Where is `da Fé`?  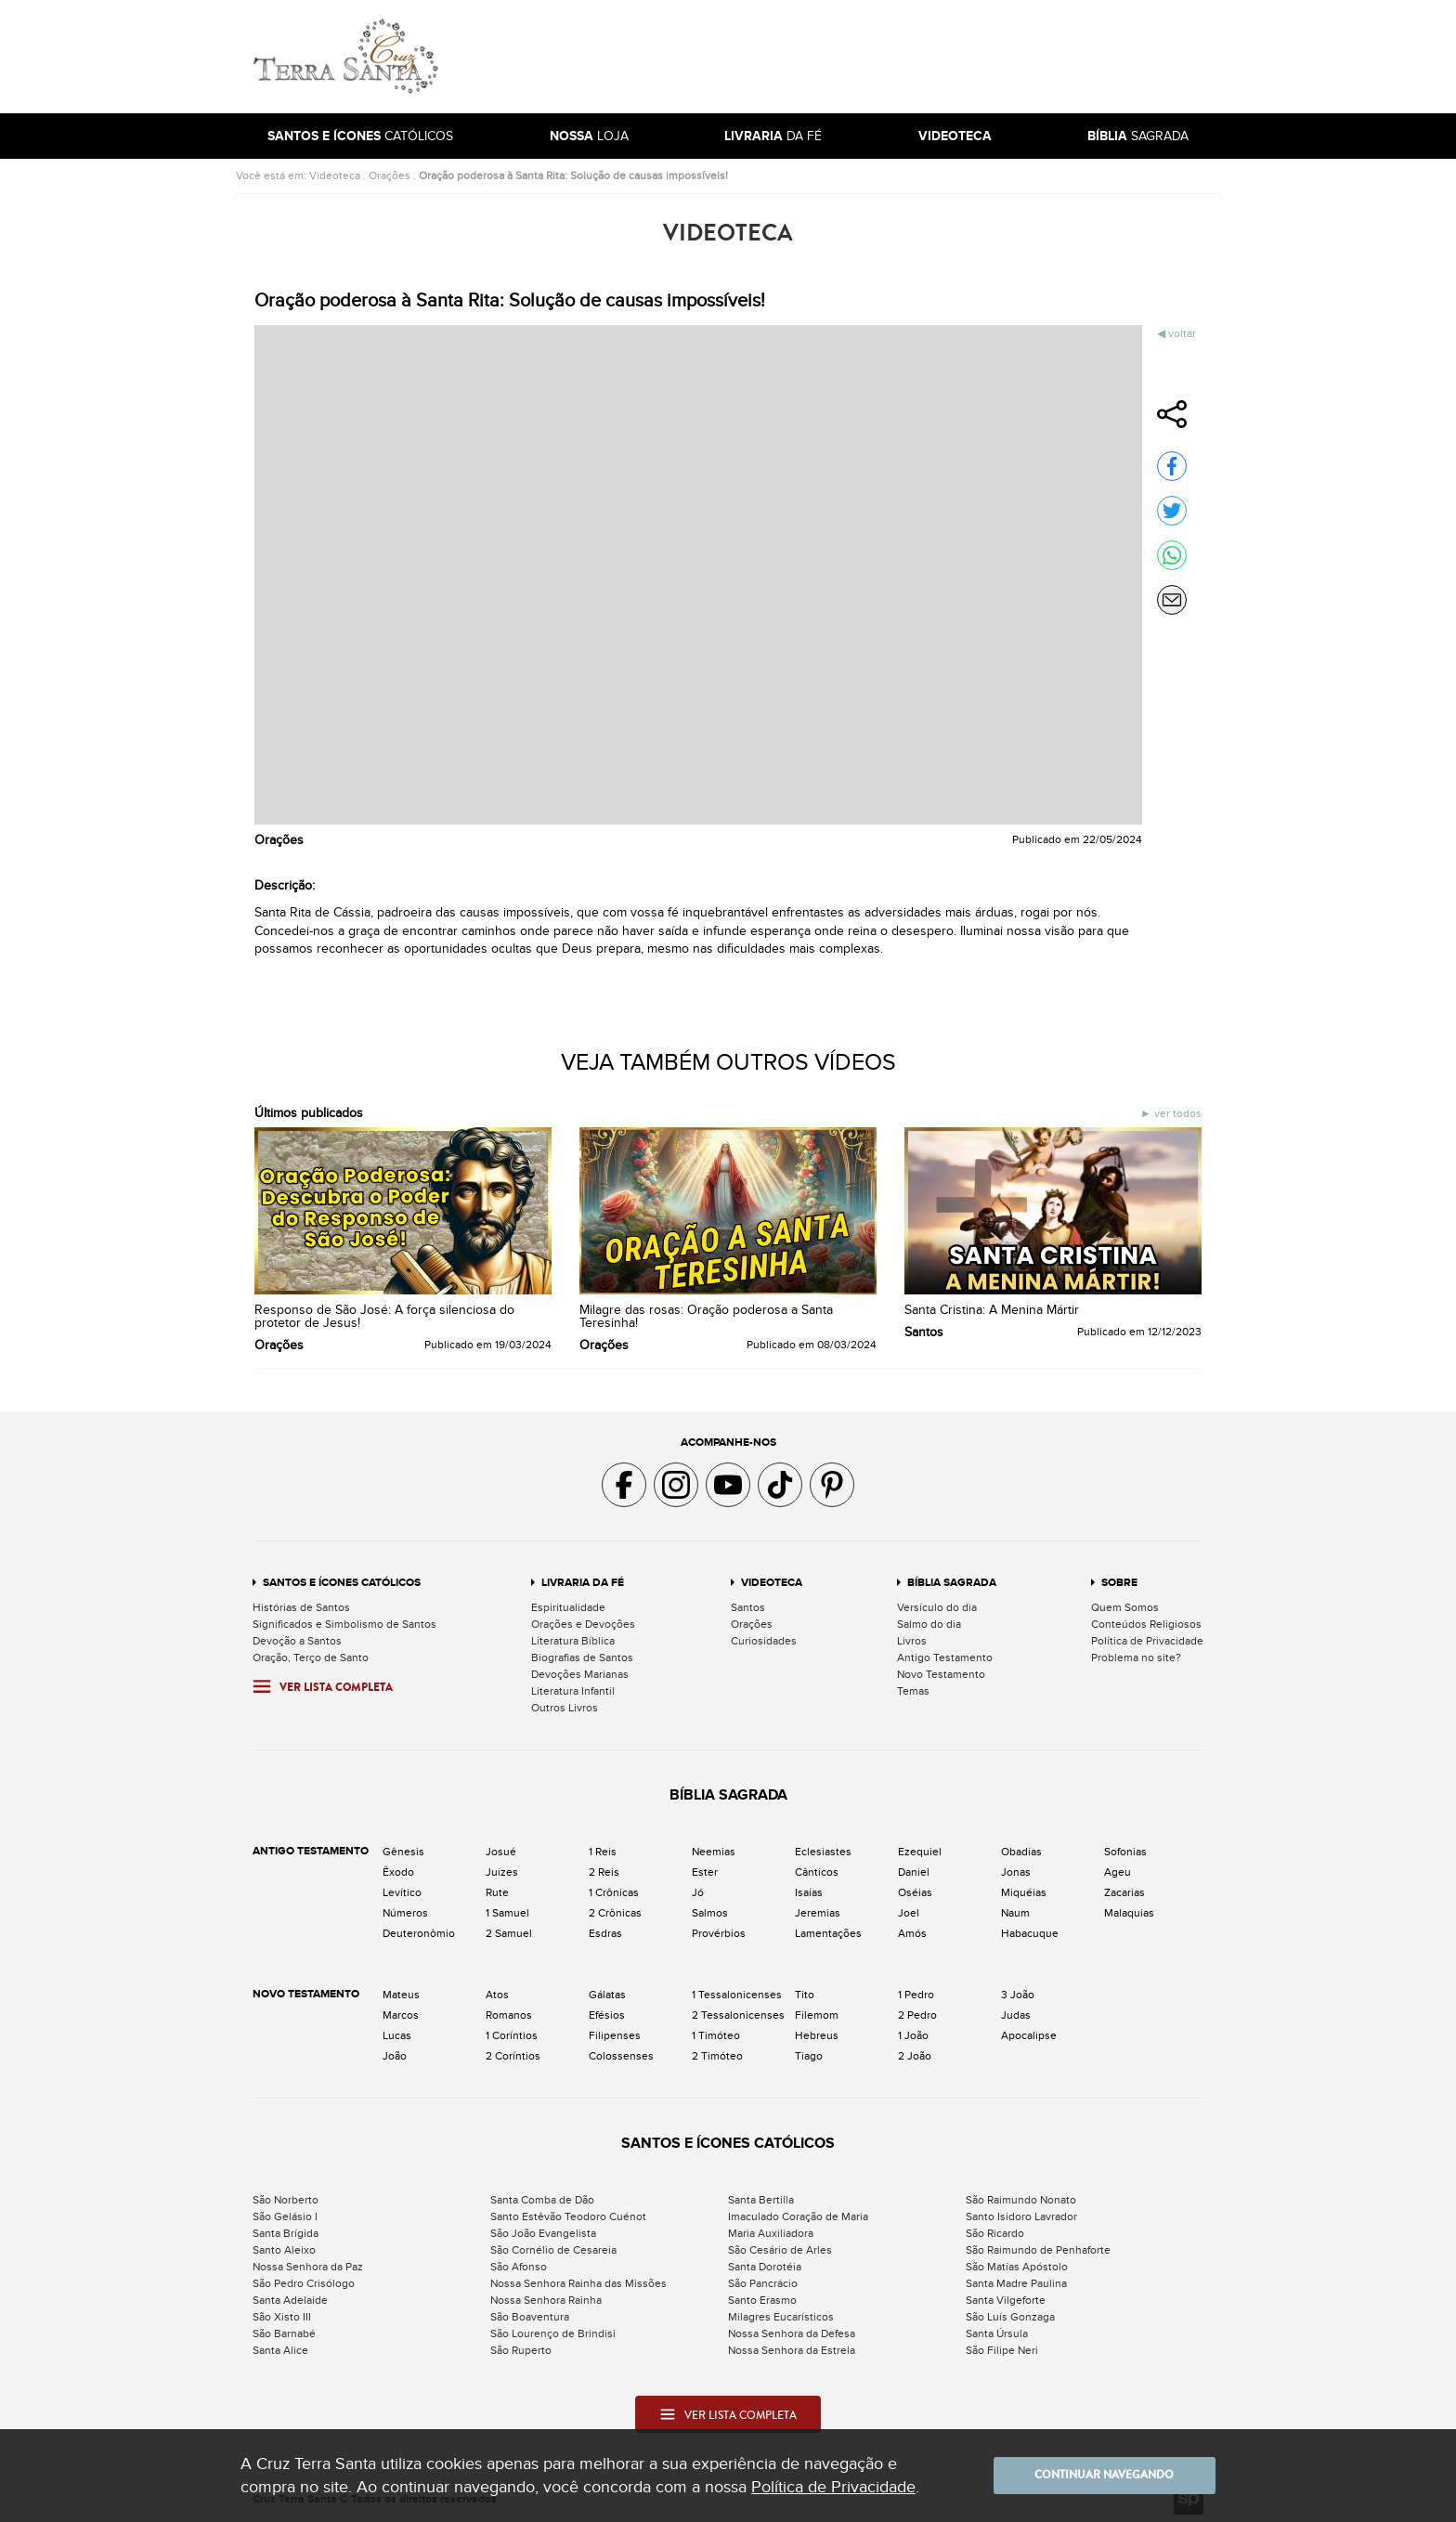
da Fé is located at coordinates (773, 136).